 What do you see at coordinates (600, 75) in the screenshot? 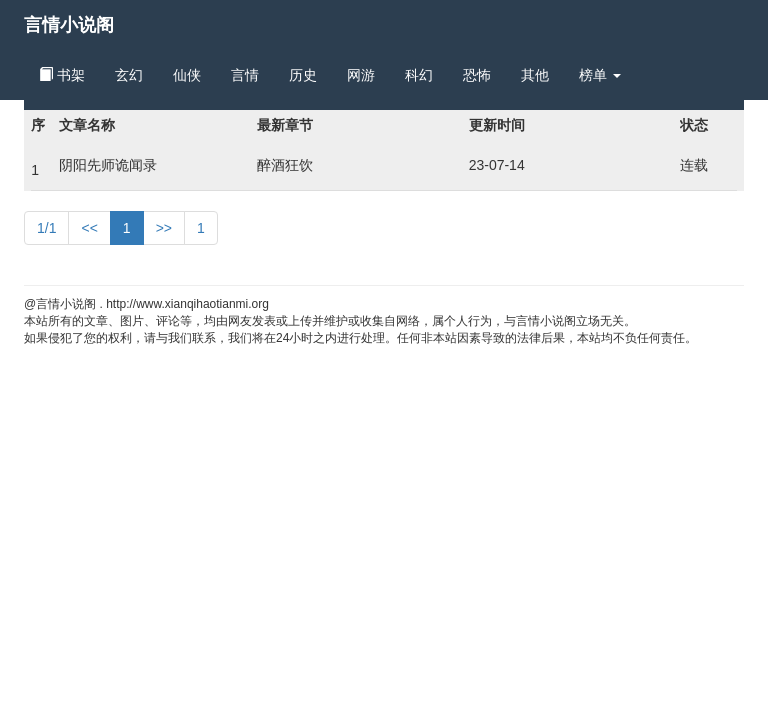
I see `榜单 [button]` at bounding box center [600, 75].